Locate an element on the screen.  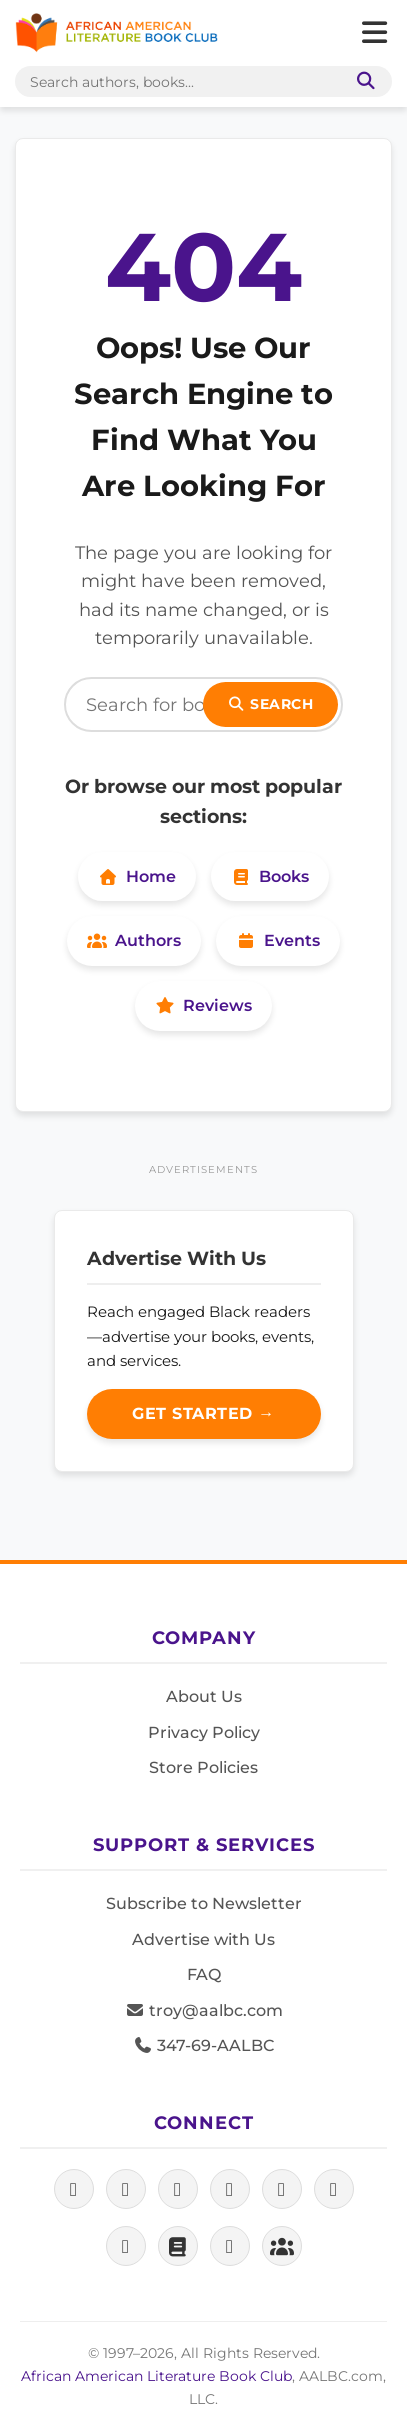
Home is located at coordinates (137, 876).